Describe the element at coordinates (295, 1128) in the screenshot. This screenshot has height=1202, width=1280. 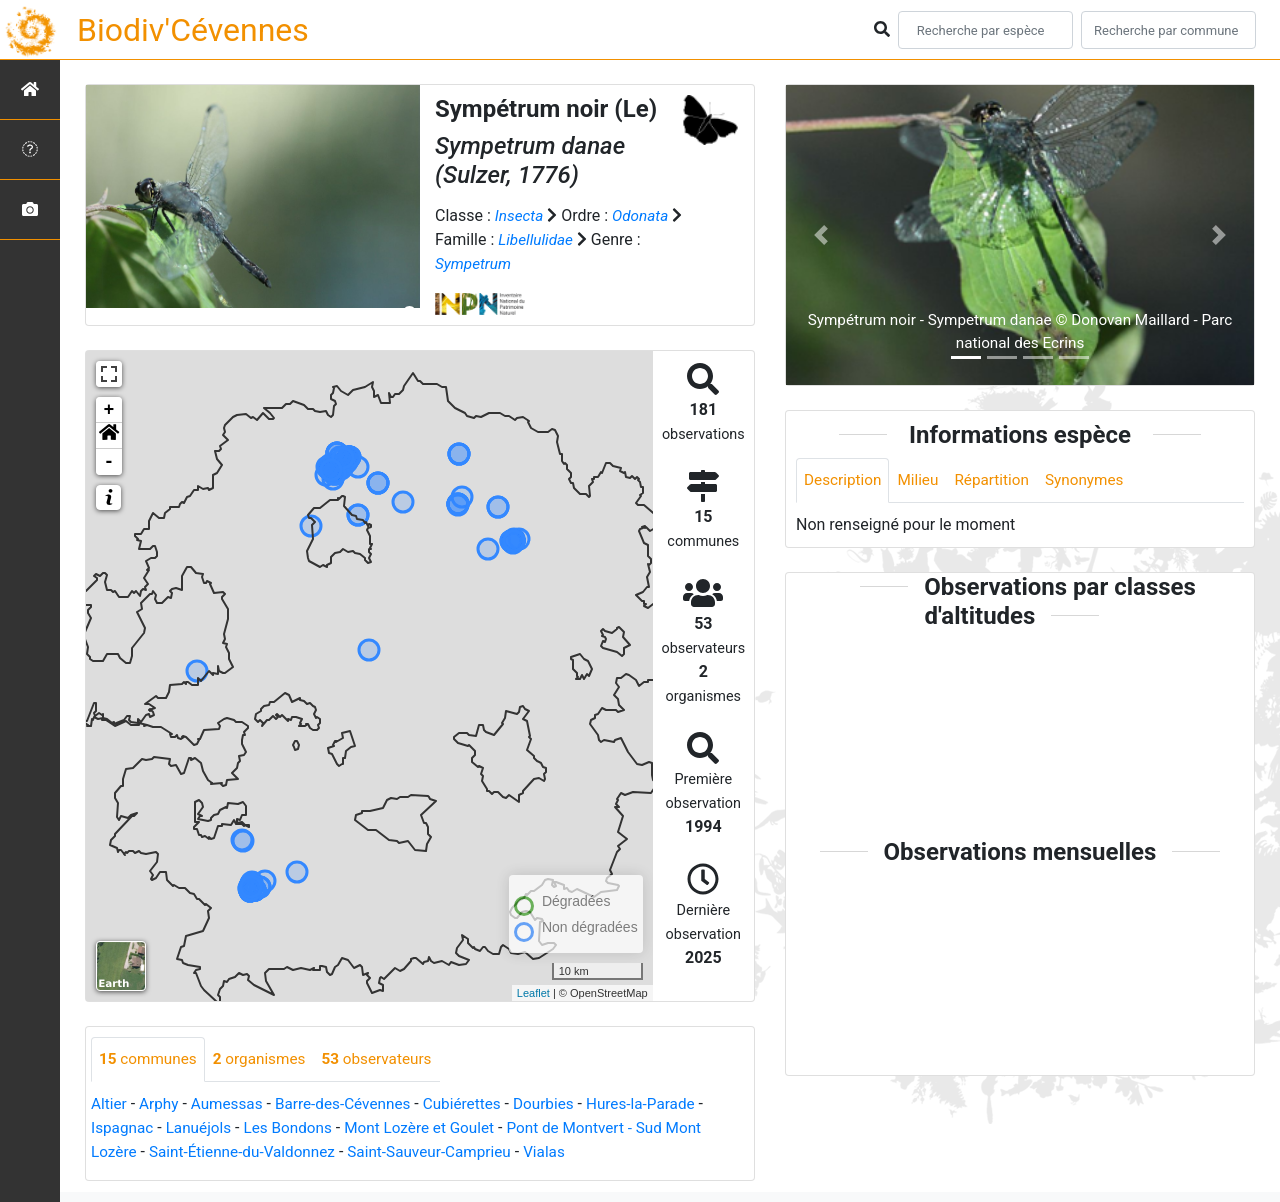
I see `Les Bondons` at that location.